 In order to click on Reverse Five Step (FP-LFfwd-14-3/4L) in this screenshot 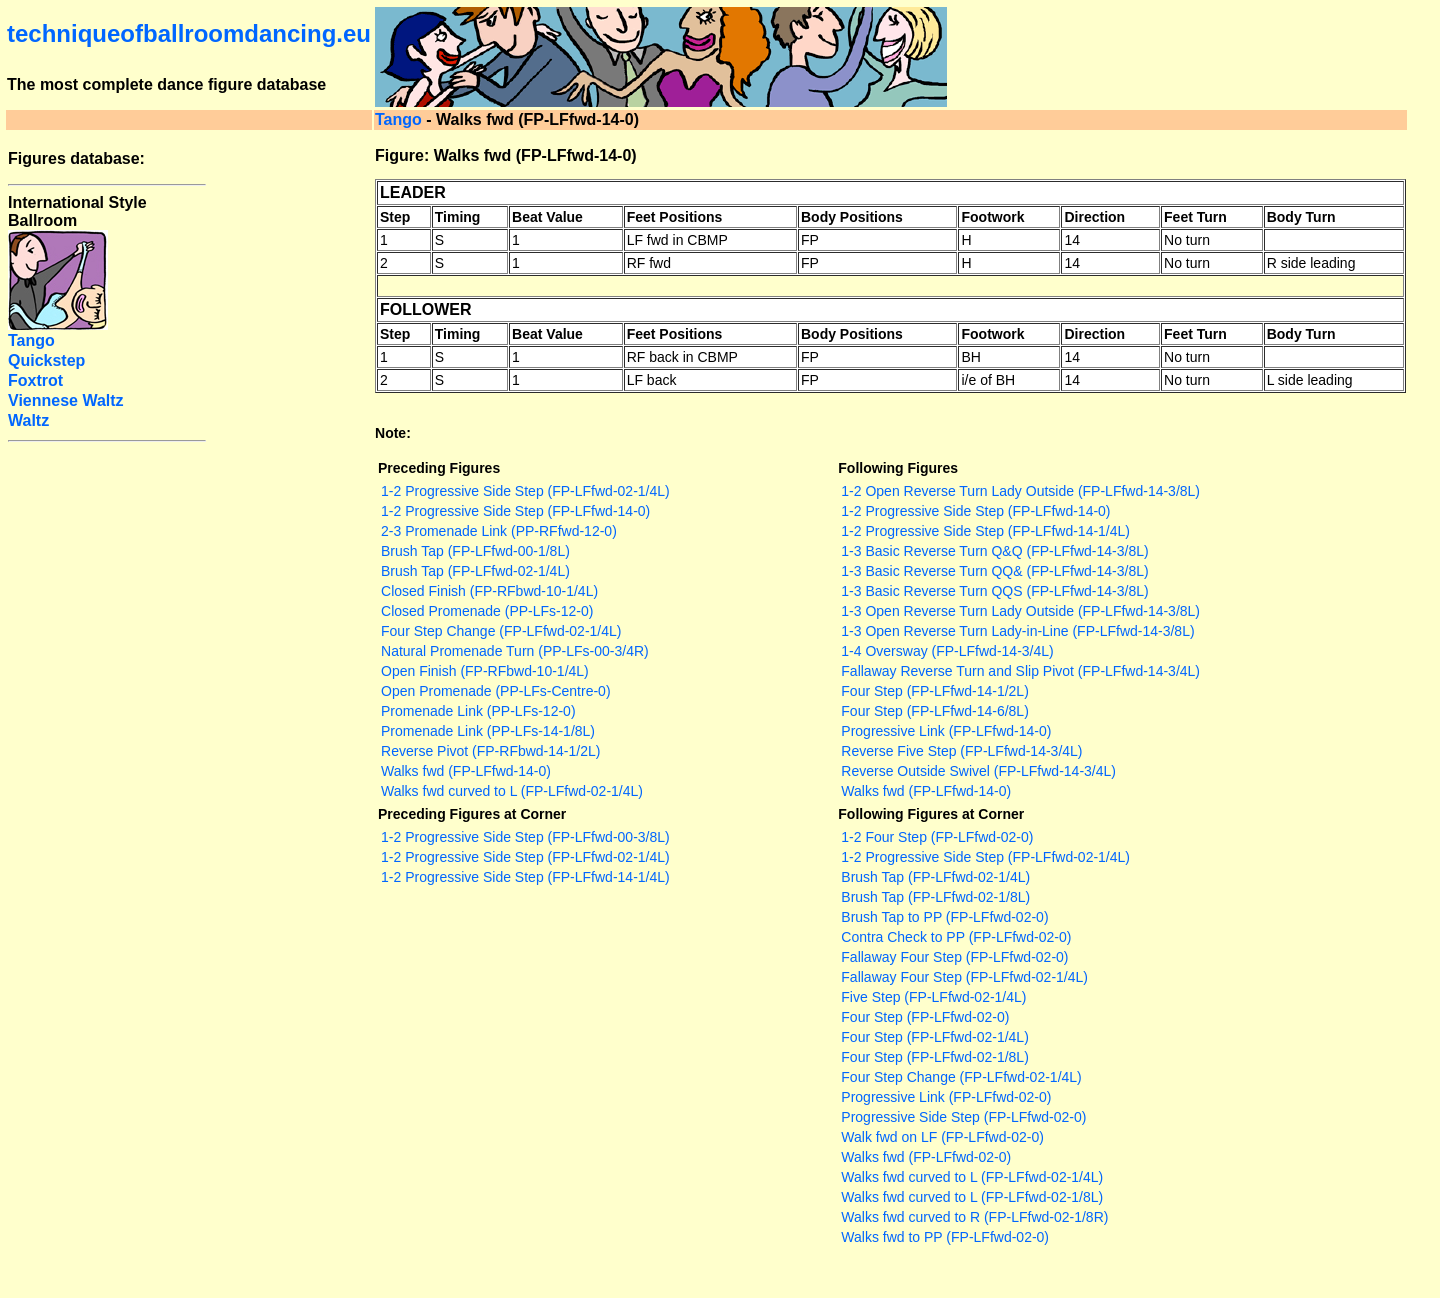, I will do `click(961, 751)`.